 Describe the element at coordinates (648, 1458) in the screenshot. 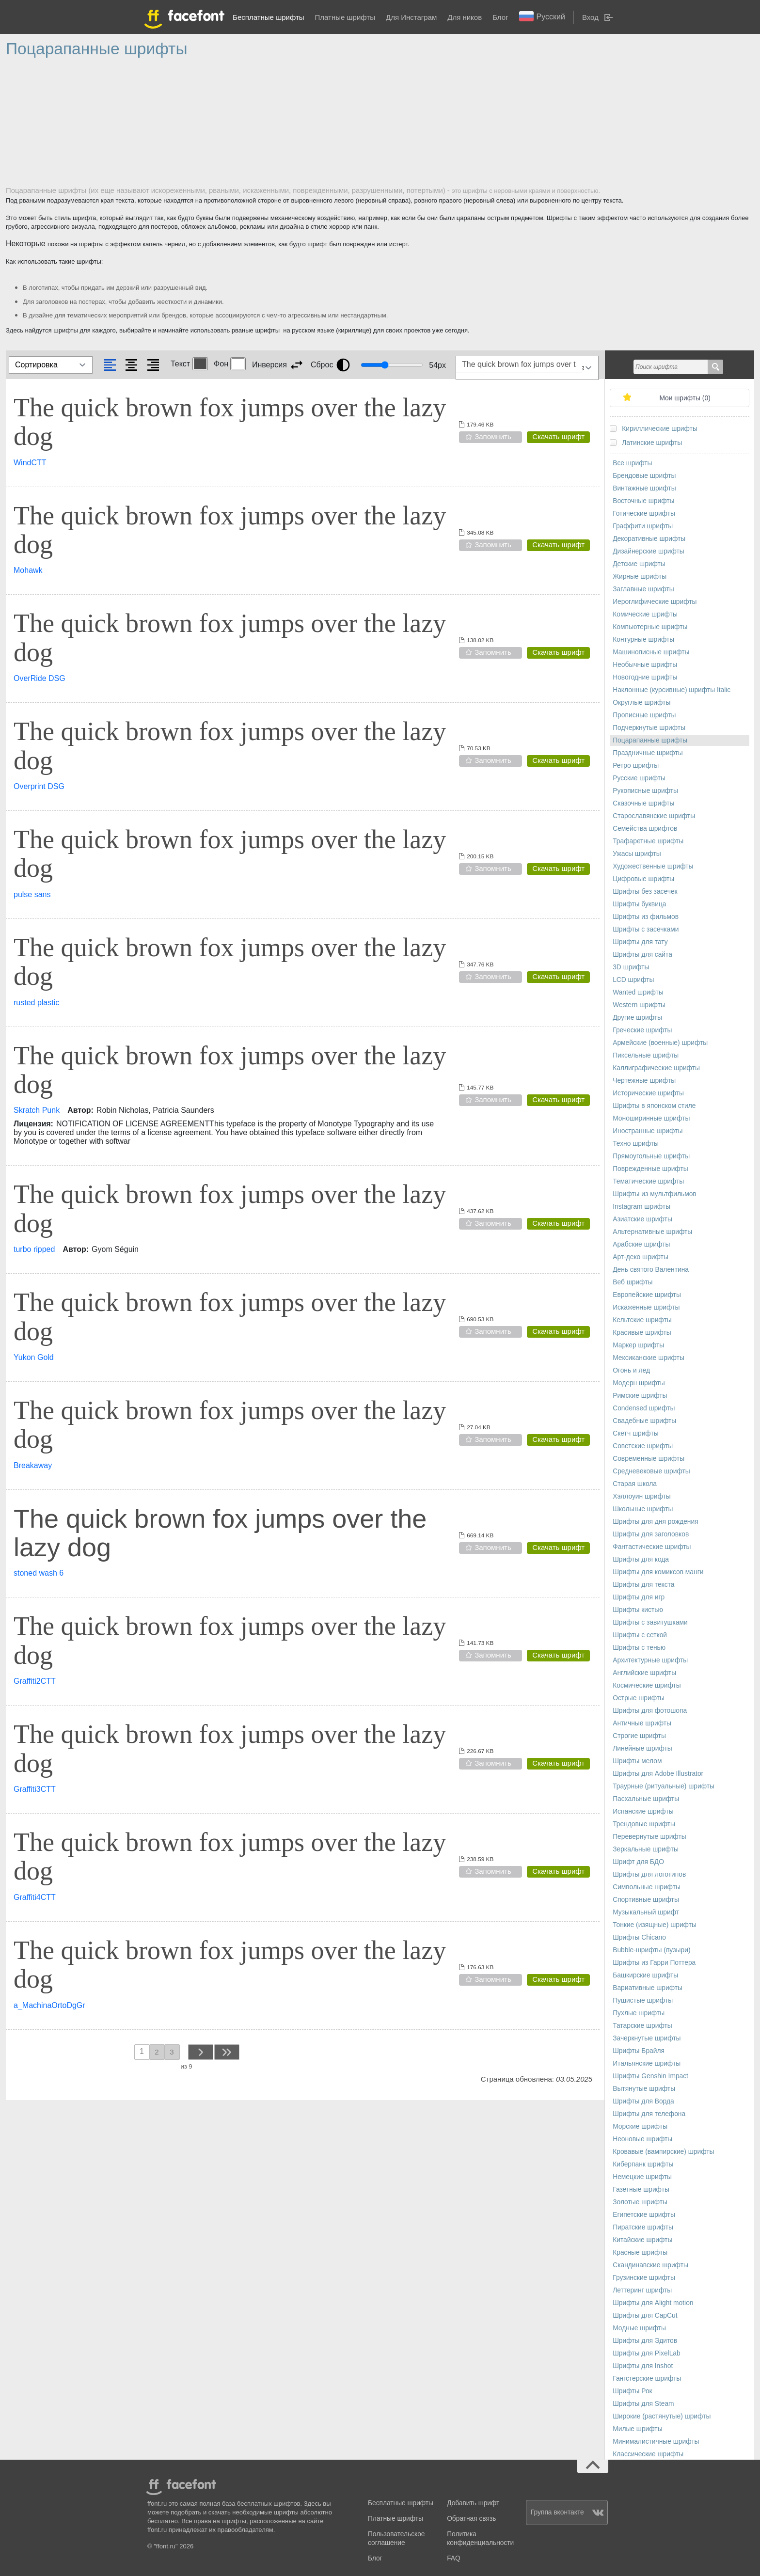

I see `Современные шрифты` at that location.